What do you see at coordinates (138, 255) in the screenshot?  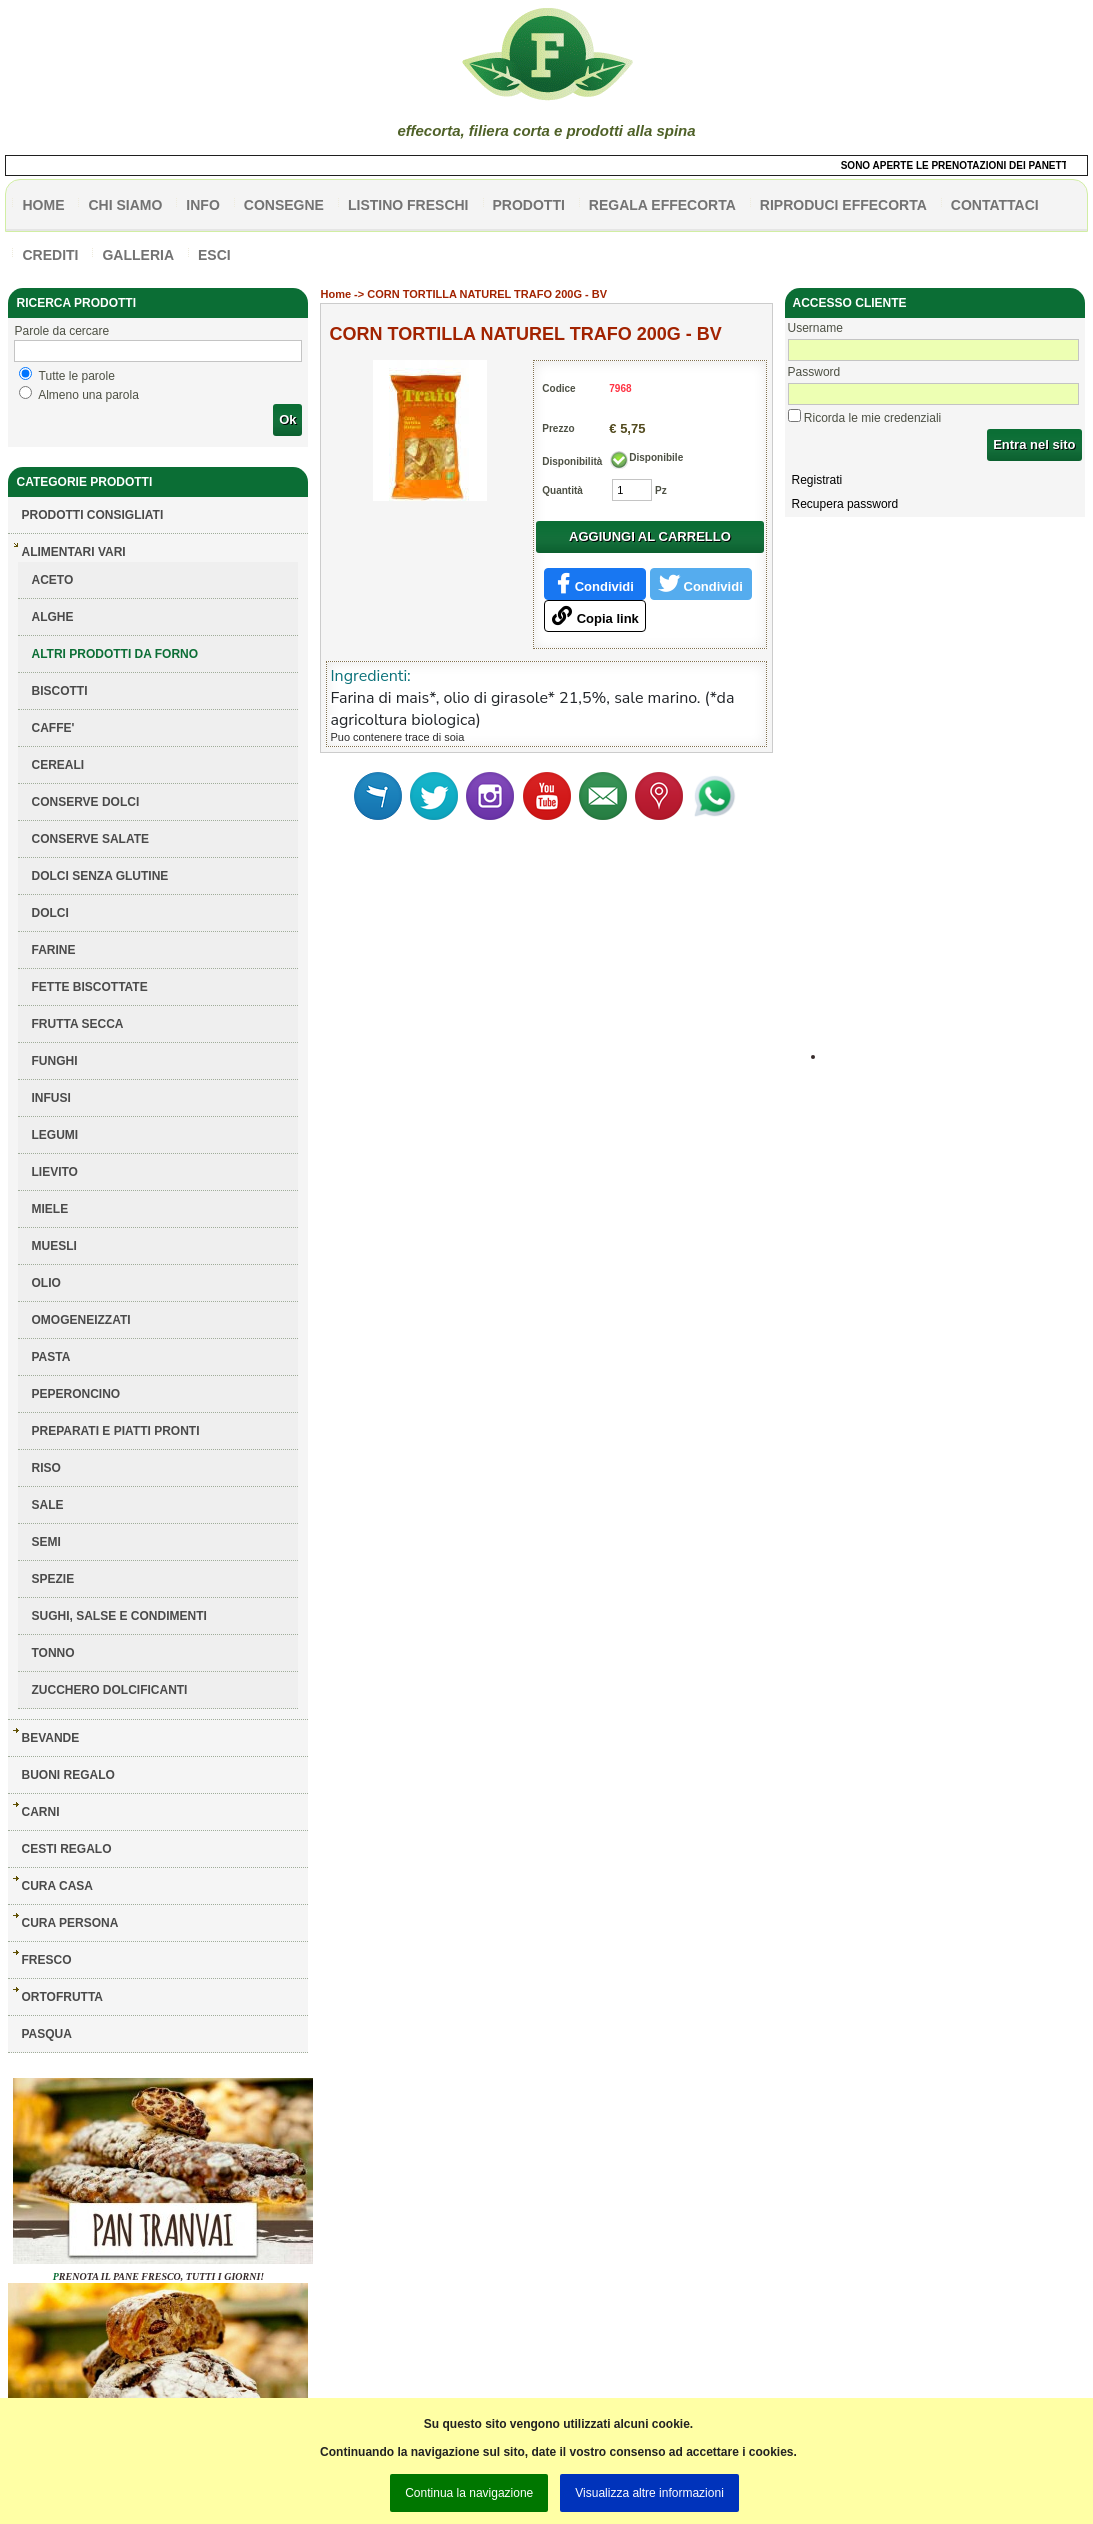 I see `galleria` at bounding box center [138, 255].